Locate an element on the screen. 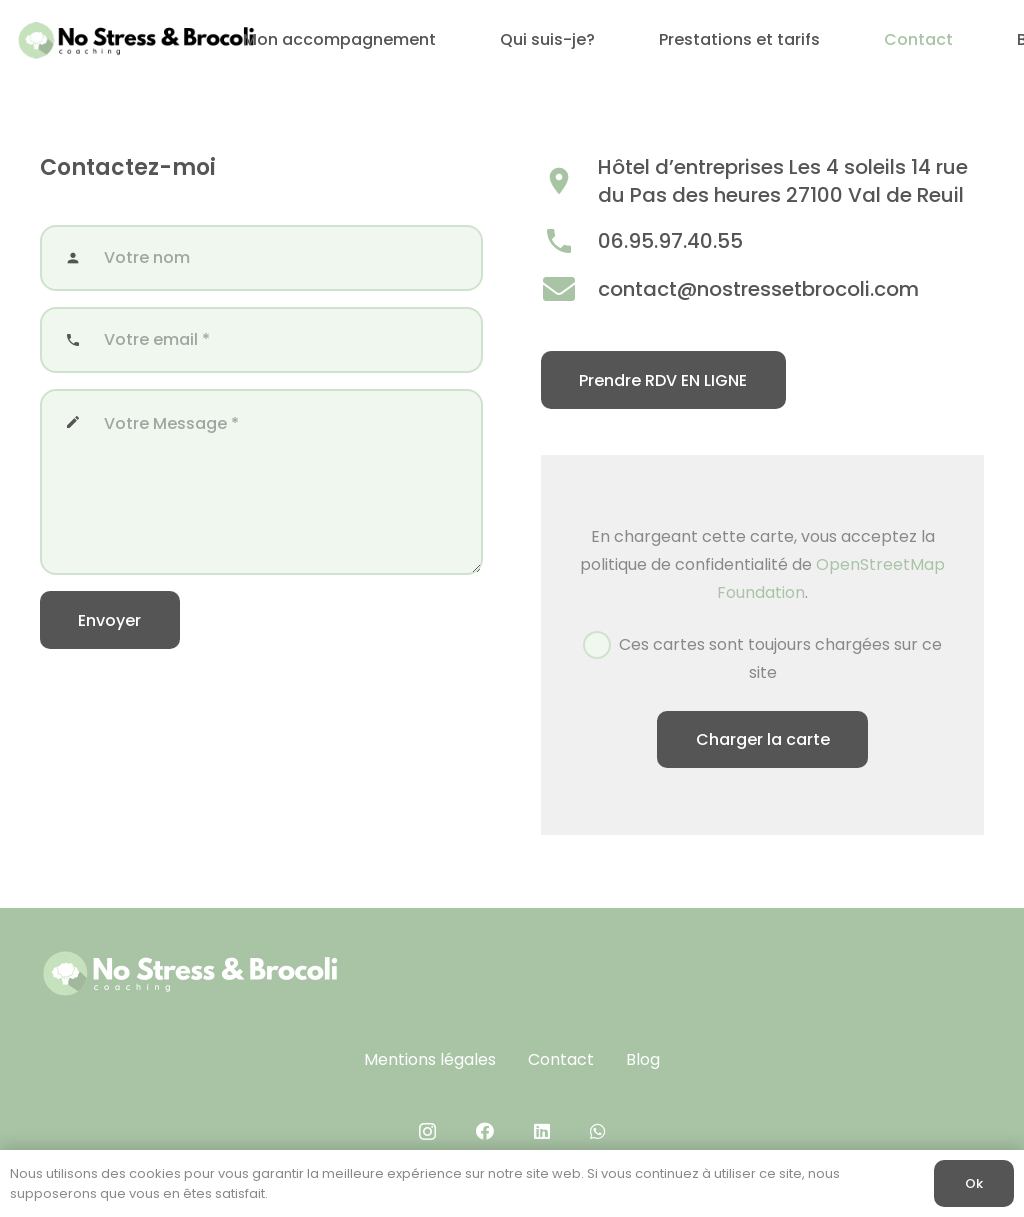 The width and height of the screenshot is (1024, 1217). [Envoyer] is located at coordinates (110, 620).